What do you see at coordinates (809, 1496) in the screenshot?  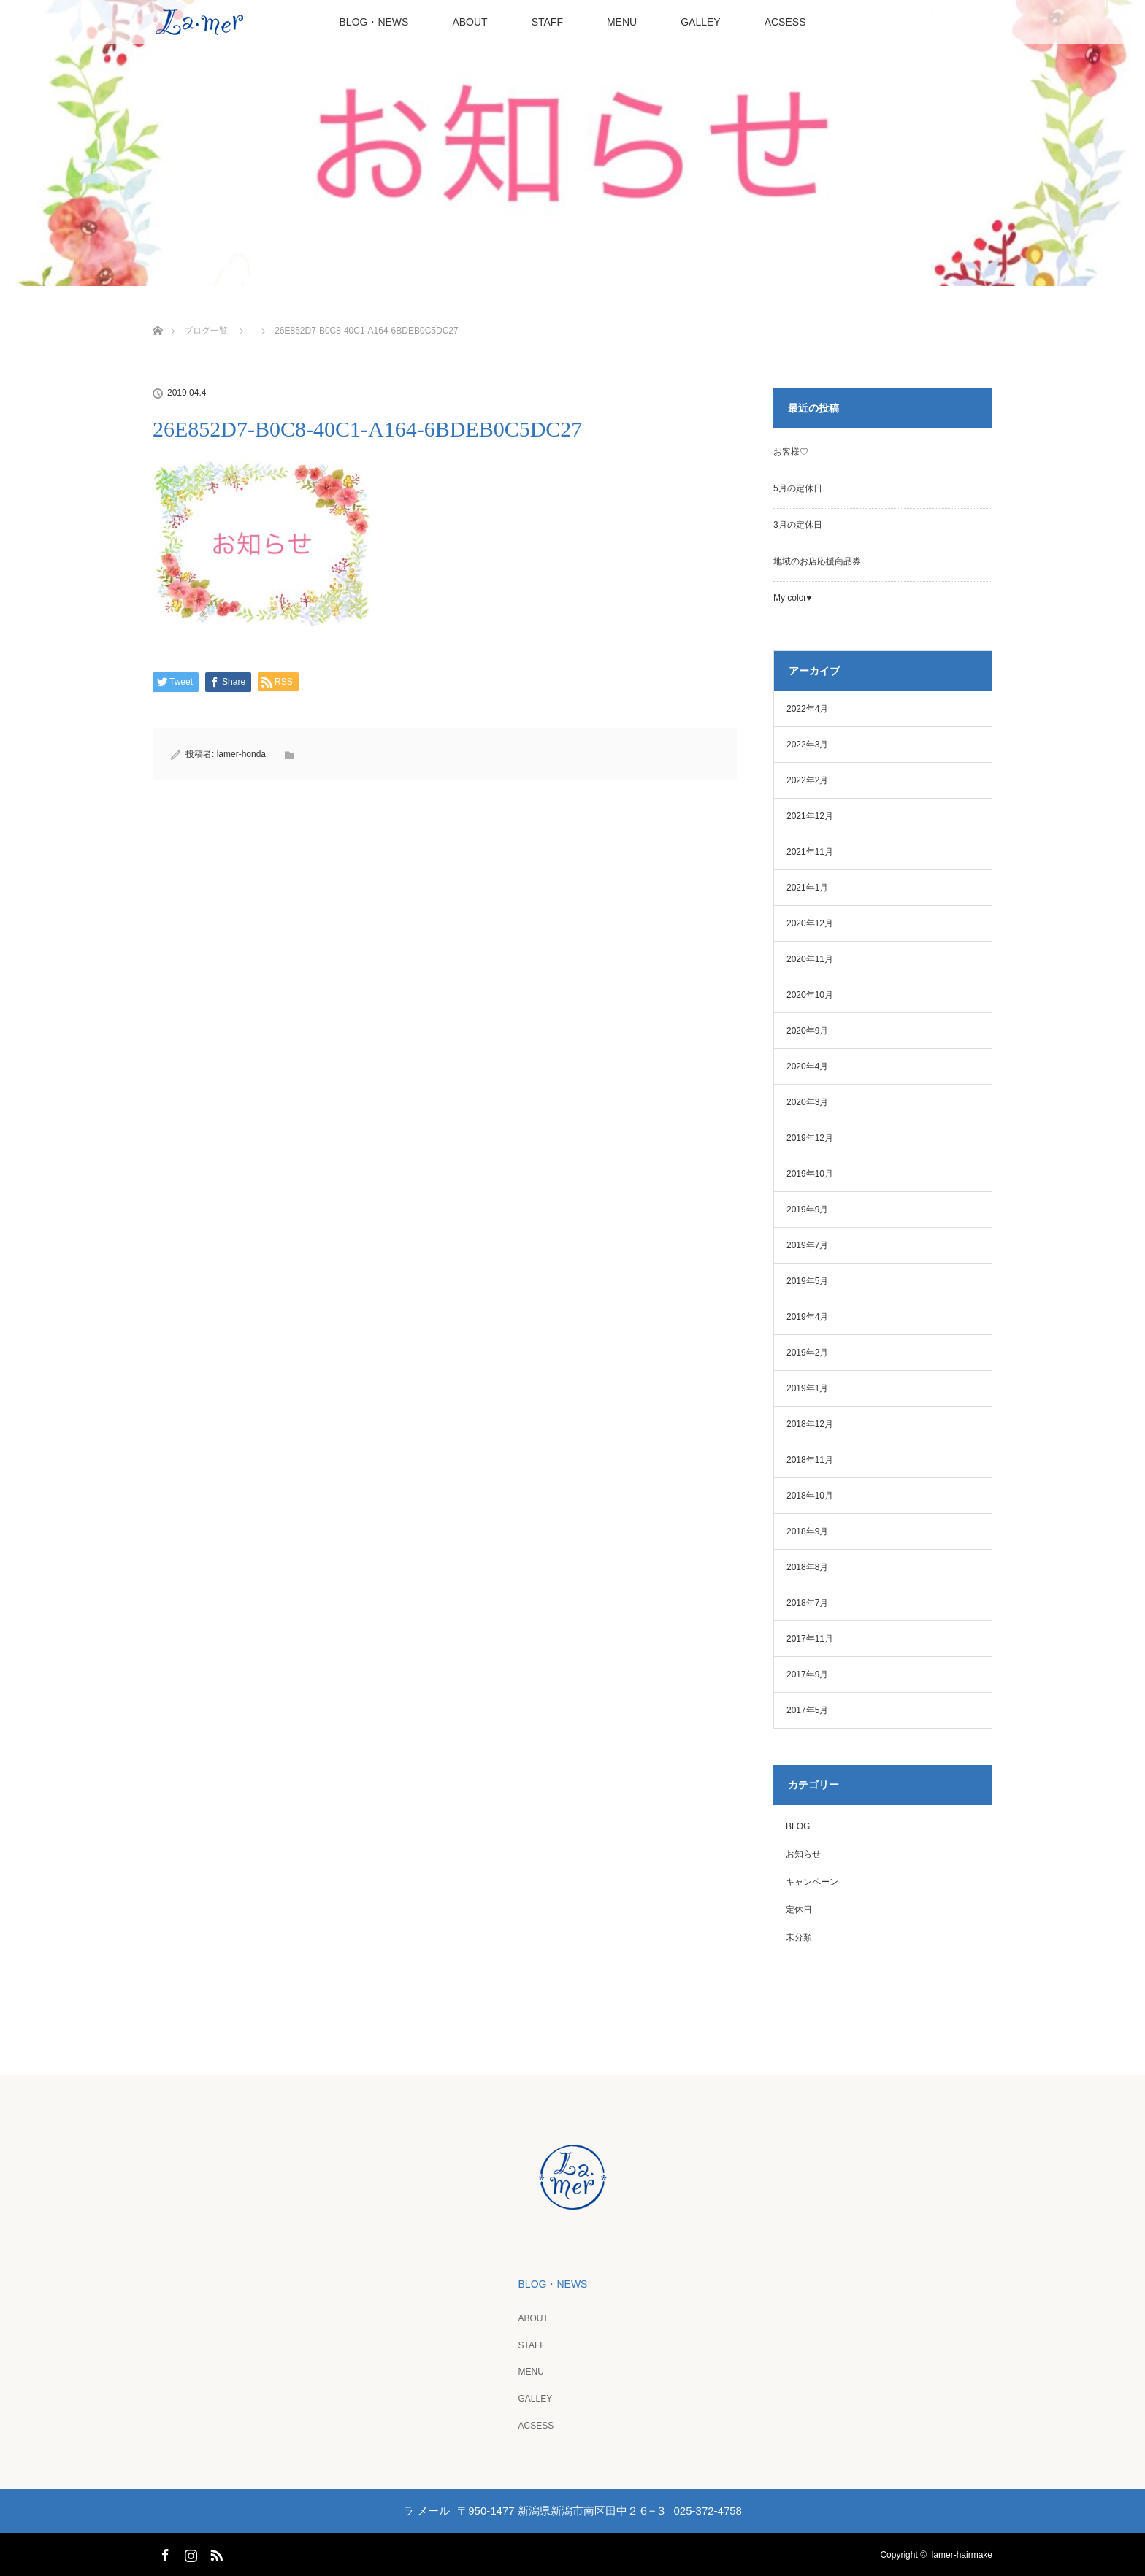 I see `2018年10月` at bounding box center [809, 1496].